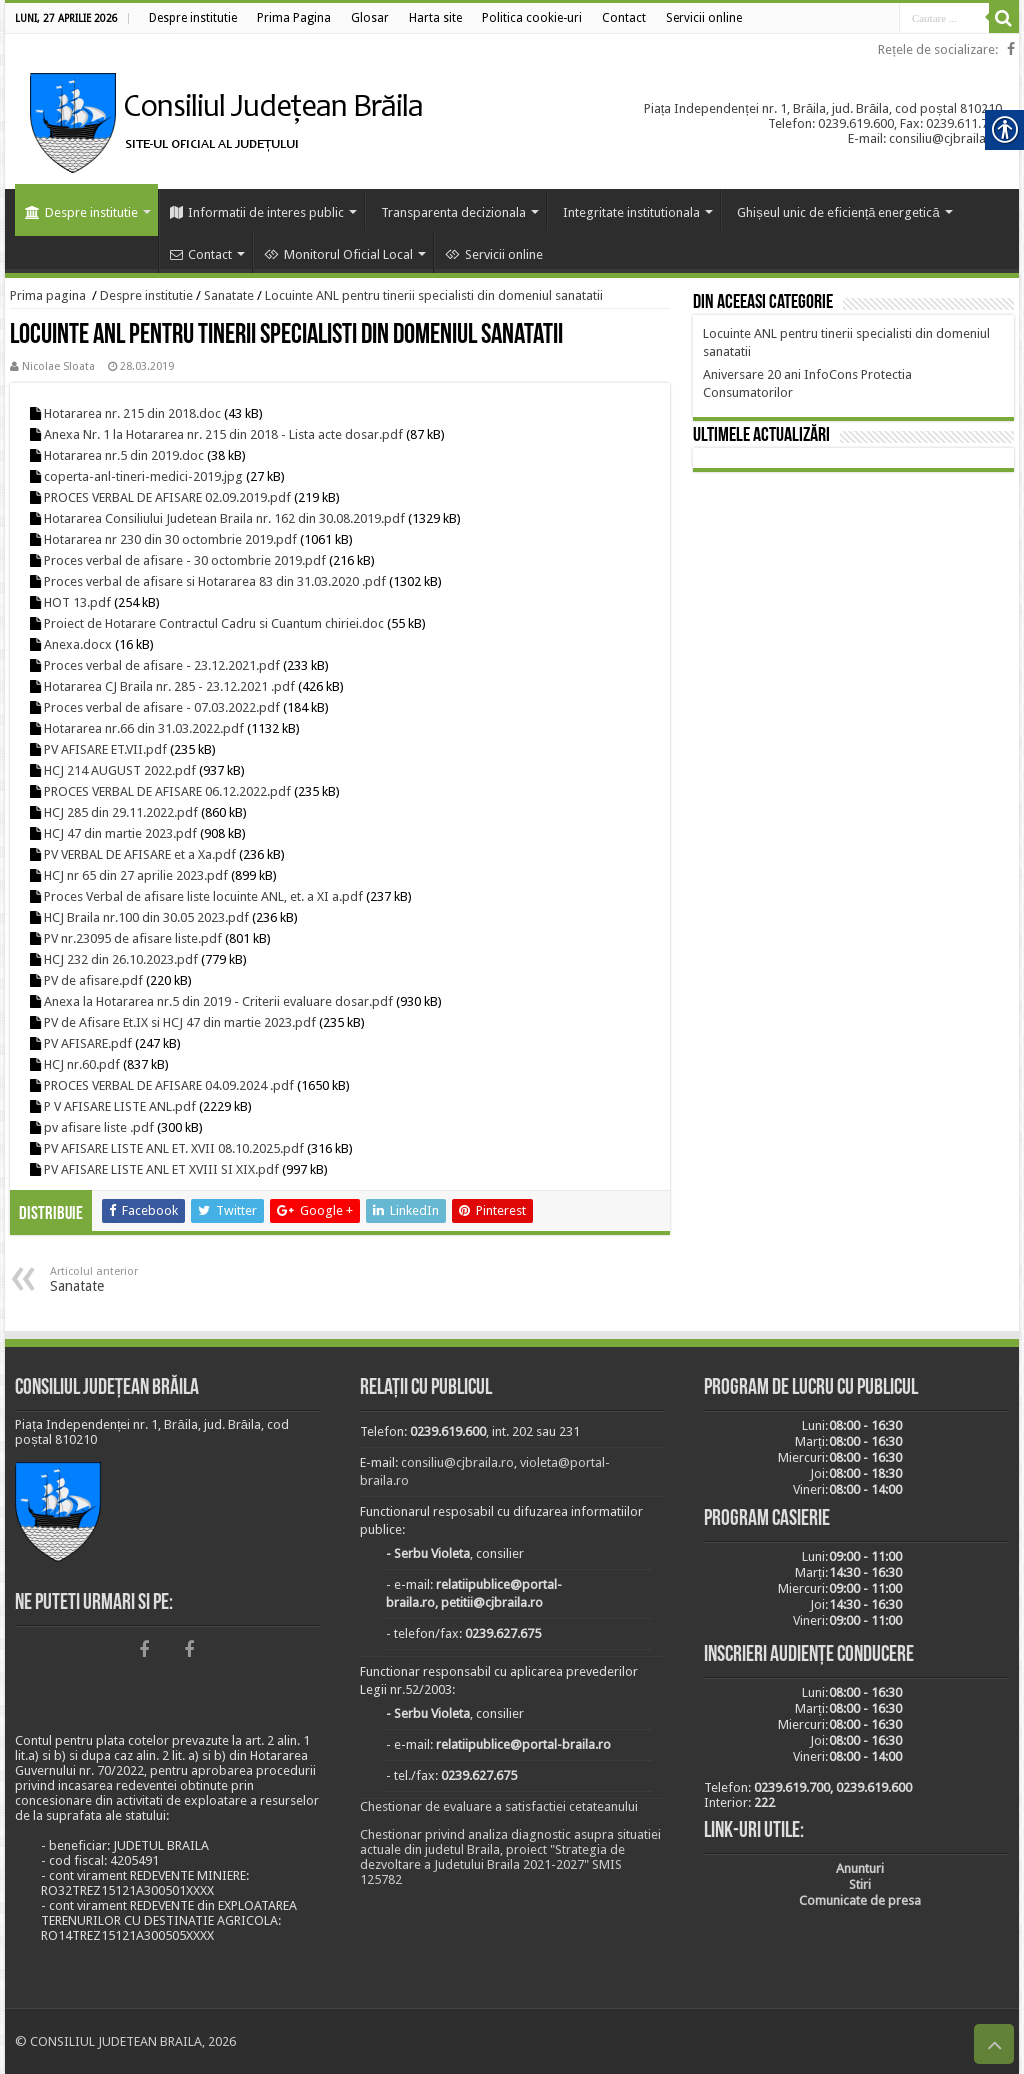 The height and width of the screenshot is (2074, 1024). What do you see at coordinates (193, 18) in the screenshot?
I see `[link]` at bounding box center [193, 18].